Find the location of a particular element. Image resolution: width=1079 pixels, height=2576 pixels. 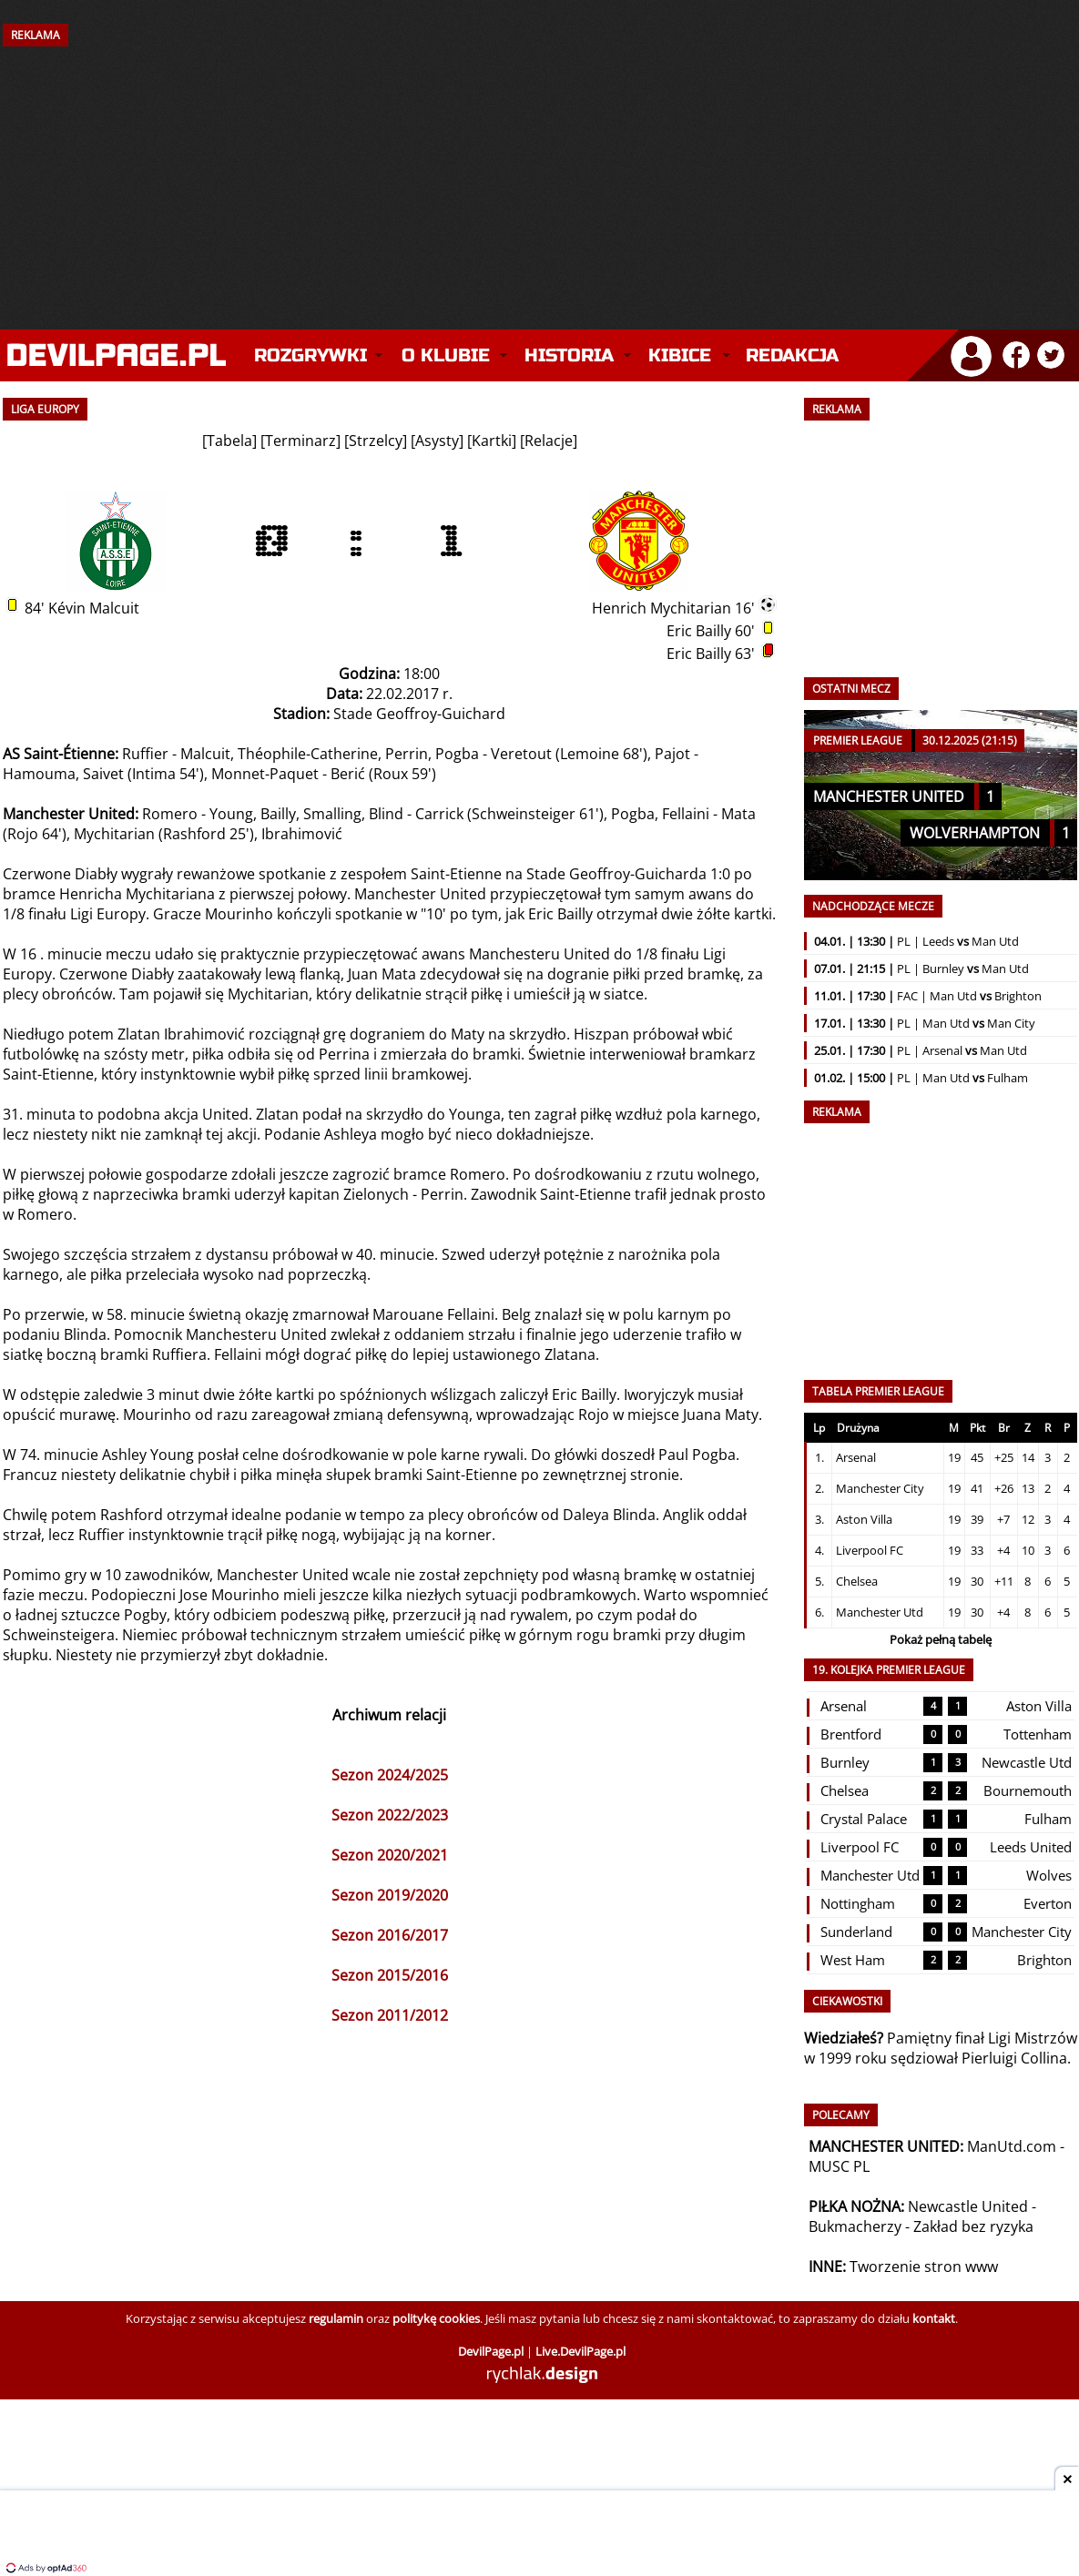

Sezon 2022/2023 is located at coordinates (389, 1815).